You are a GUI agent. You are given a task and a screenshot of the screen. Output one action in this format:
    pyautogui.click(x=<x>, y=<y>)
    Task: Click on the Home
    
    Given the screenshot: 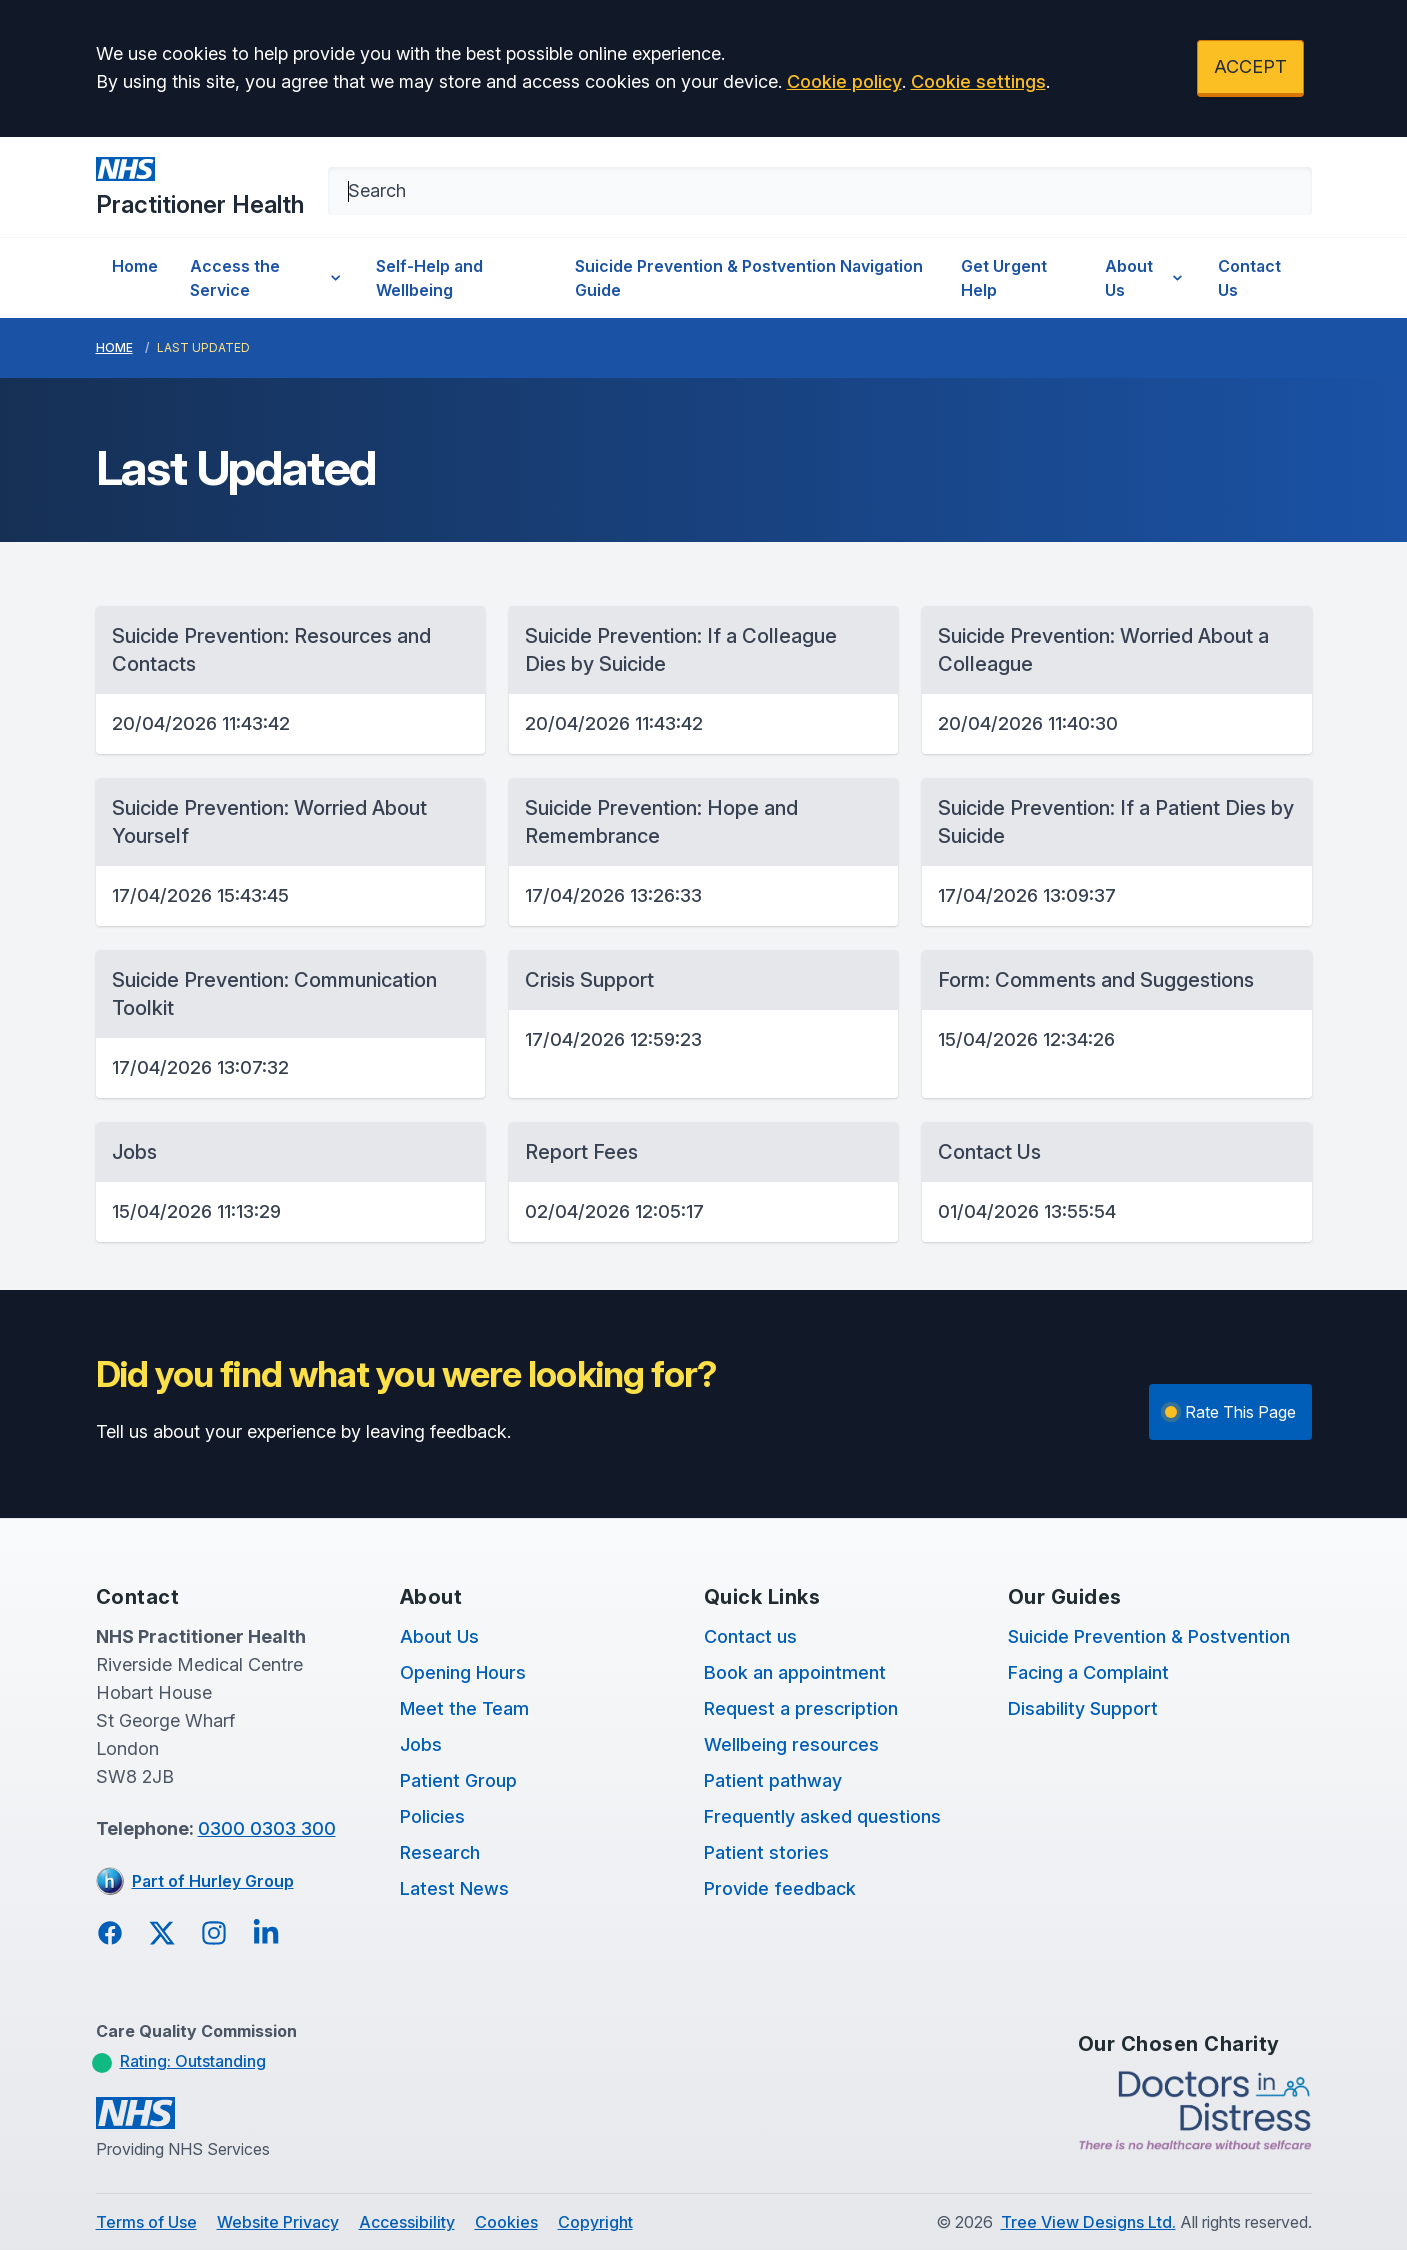 What is the action you would take?
    pyautogui.click(x=135, y=266)
    